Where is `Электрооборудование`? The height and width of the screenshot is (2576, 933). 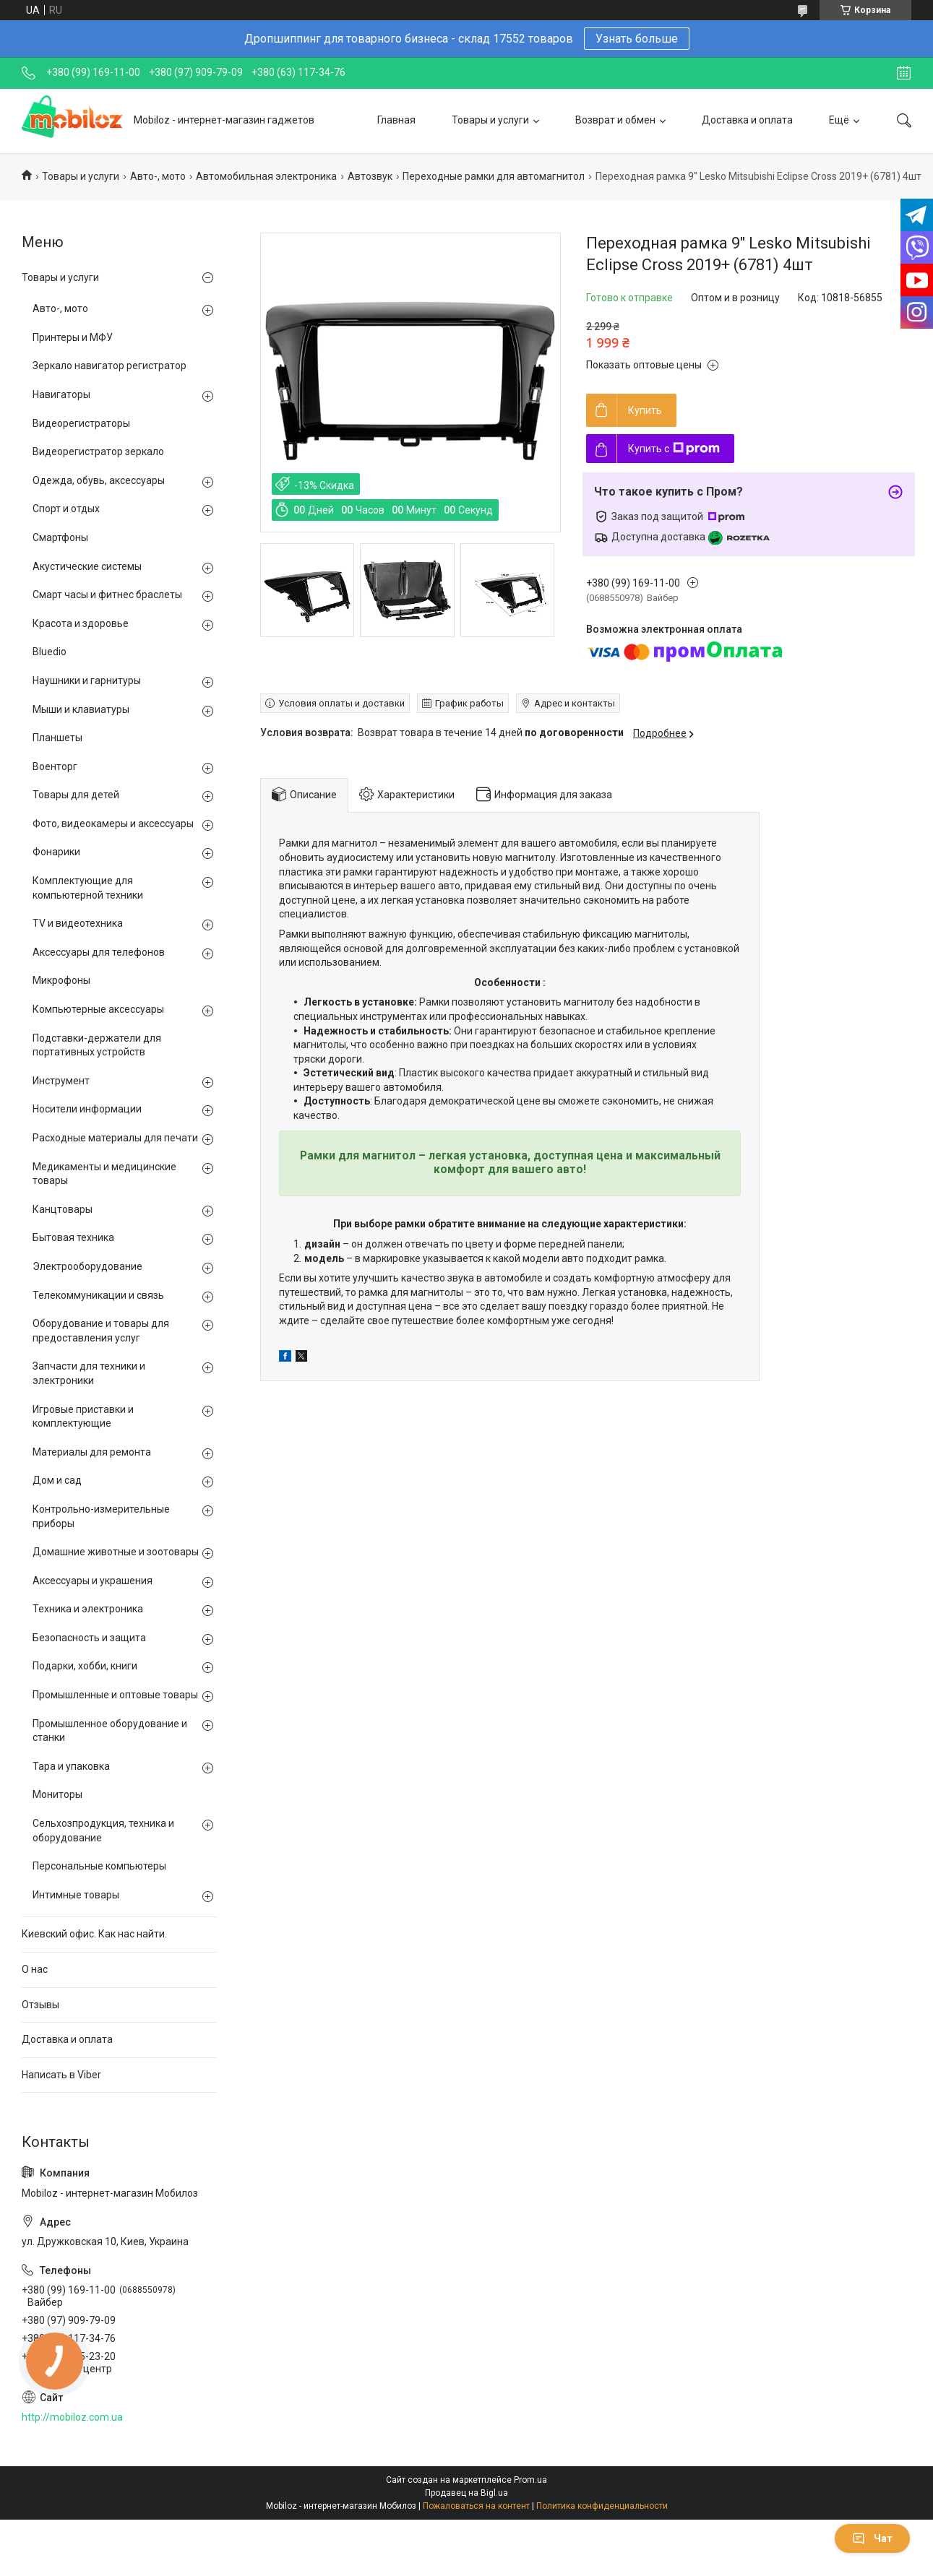 Электрооборудование is located at coordinates (87, 1266).